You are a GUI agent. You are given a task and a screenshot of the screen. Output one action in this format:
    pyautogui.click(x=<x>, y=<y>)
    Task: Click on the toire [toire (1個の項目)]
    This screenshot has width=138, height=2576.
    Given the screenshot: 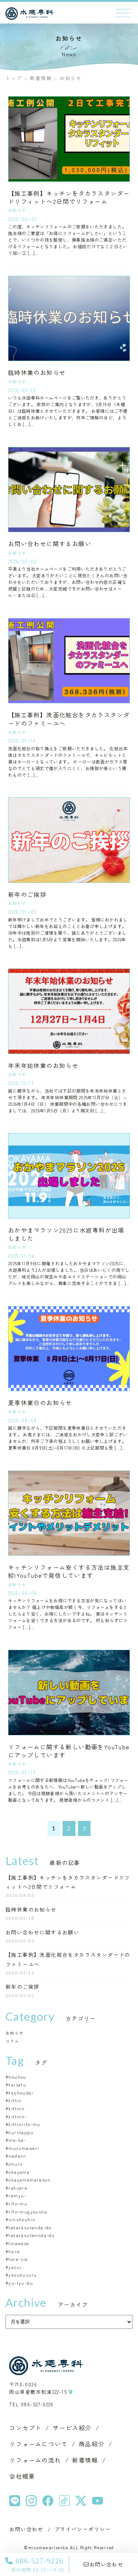 What is the action you would take?
    pyautogui.click(x=14, y=2251)
    